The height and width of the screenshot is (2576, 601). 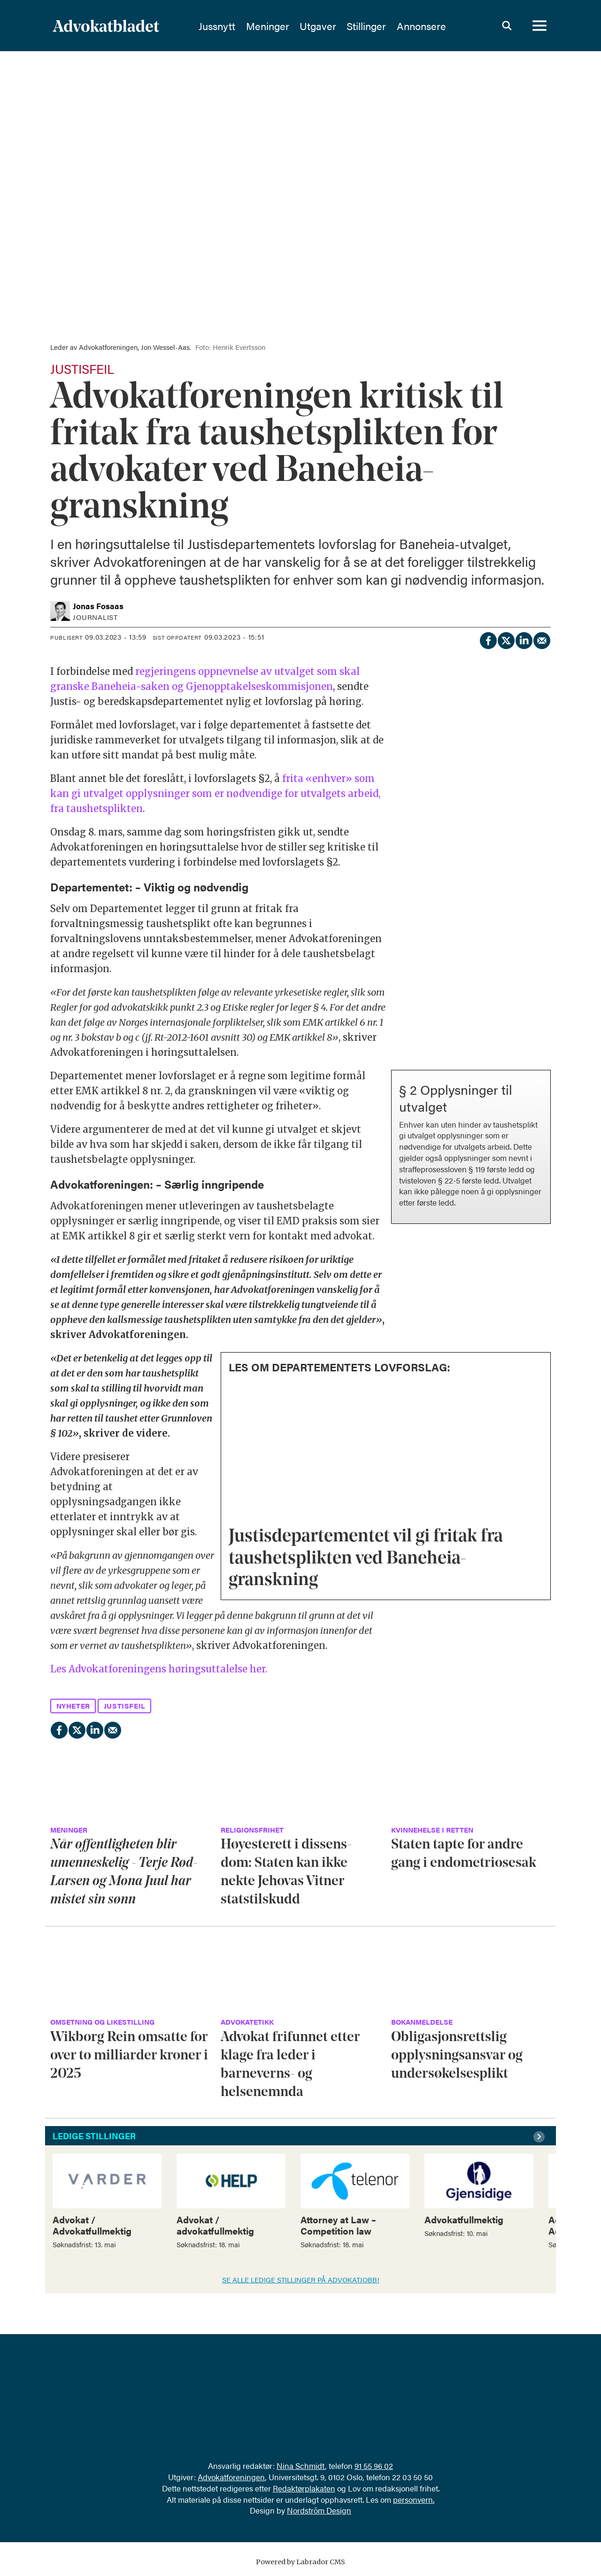 I want to click on SE ALLE LEDIGE STILLINGER PÅ ADVOKATJOBB!, so click(x=300, y=2279).